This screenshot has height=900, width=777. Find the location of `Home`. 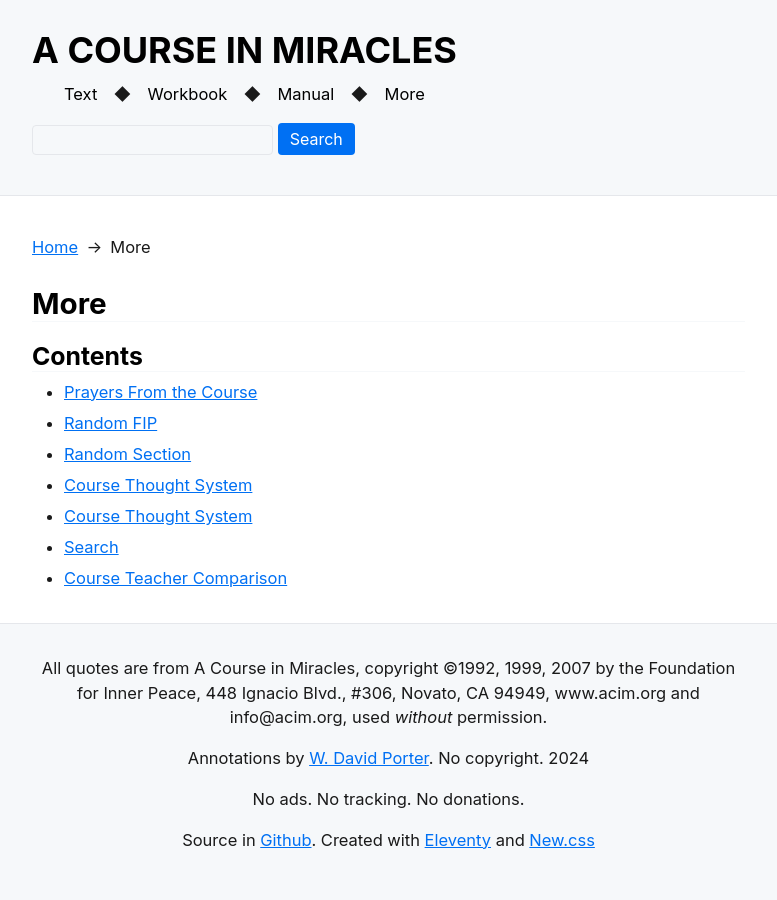

Home is located at coordinates (55, 247).